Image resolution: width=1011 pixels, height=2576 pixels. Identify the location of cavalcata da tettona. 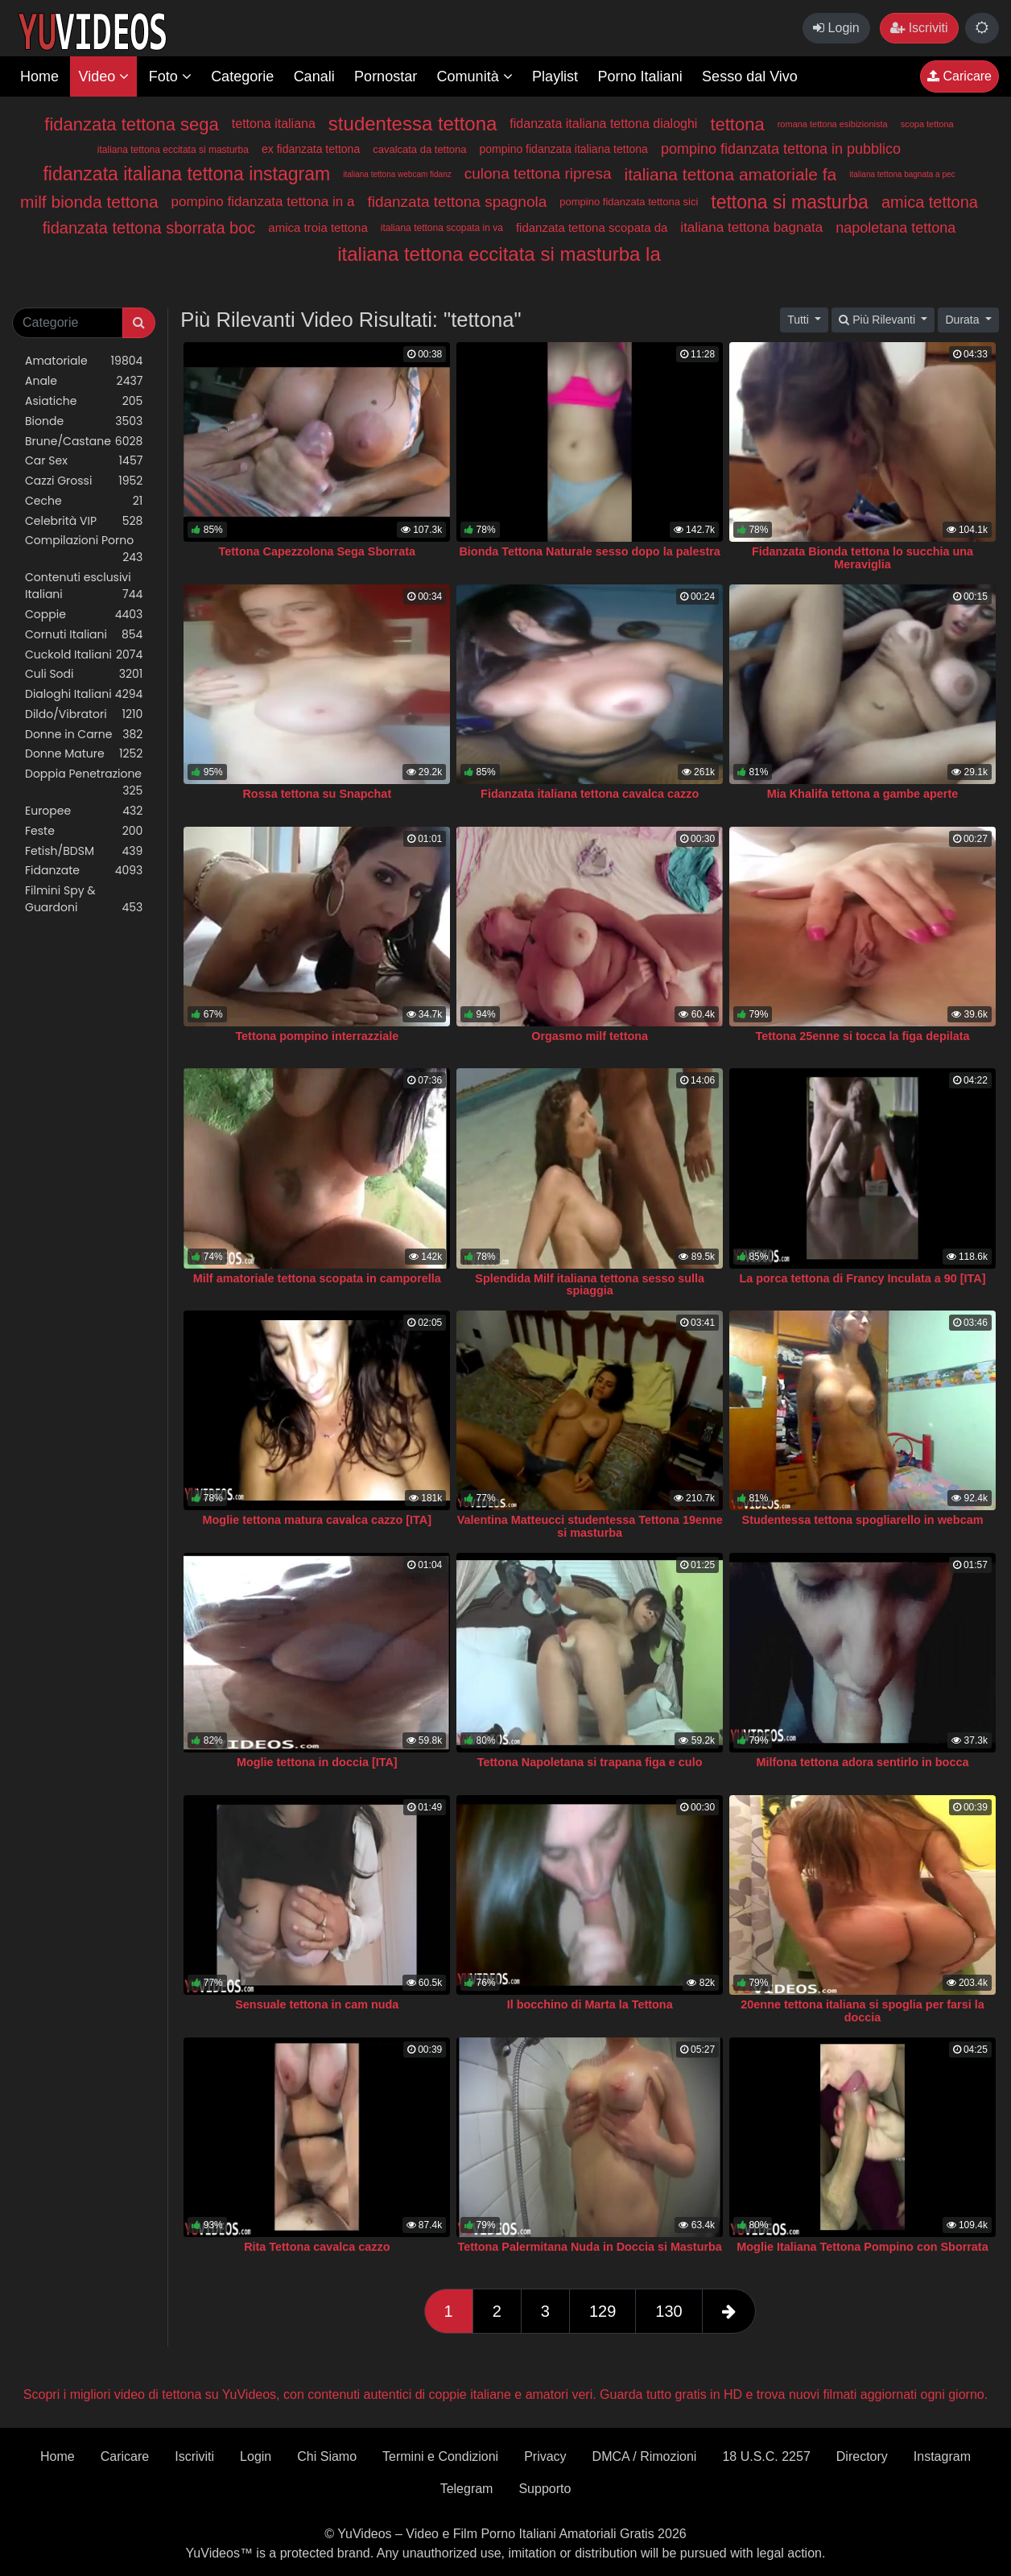
(419, 149).